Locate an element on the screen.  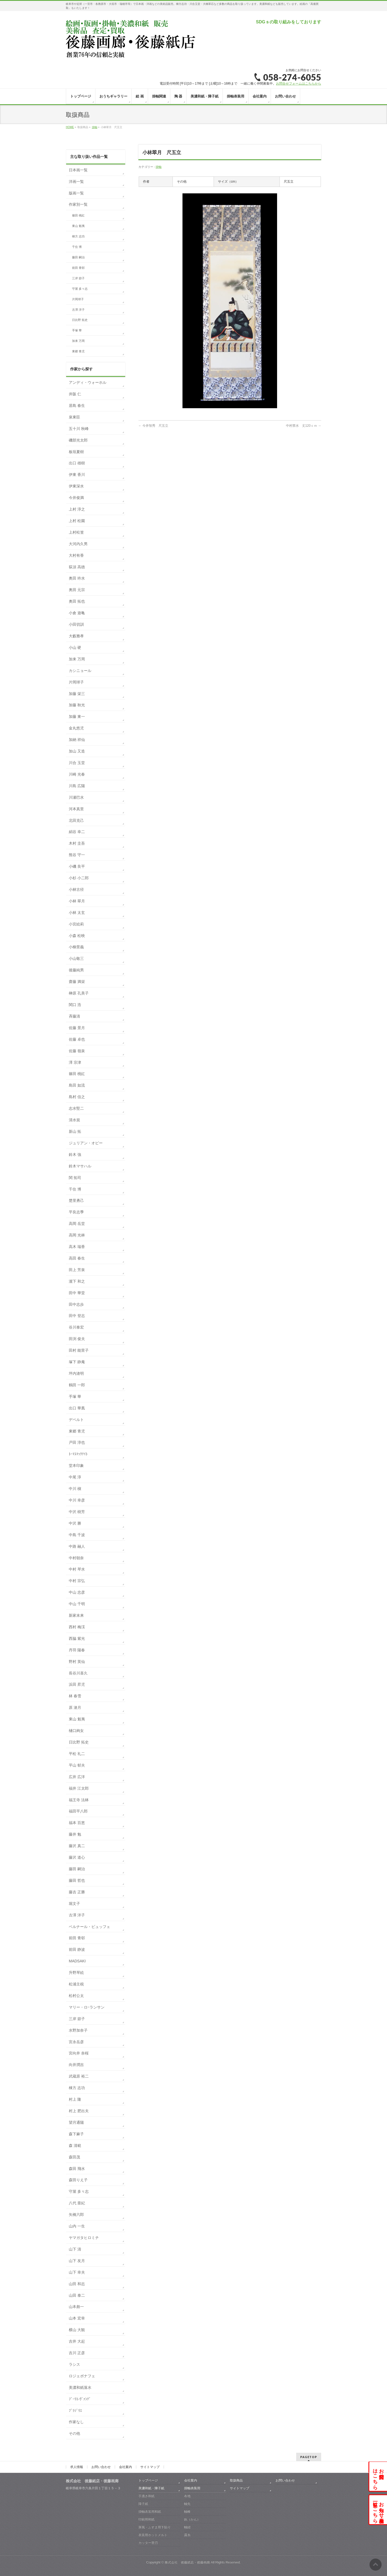
藤井 勉 is located at coordinates (75, 1834).